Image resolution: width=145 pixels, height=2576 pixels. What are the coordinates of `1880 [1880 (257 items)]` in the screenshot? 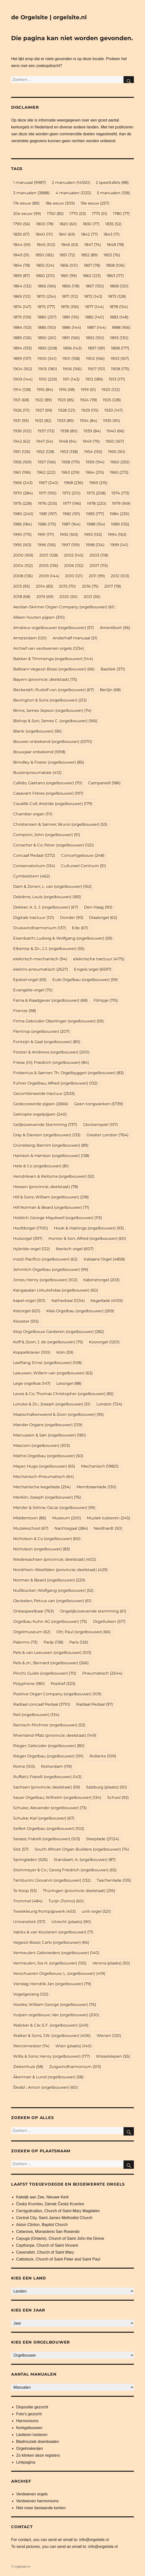 It's located at (47, 317).